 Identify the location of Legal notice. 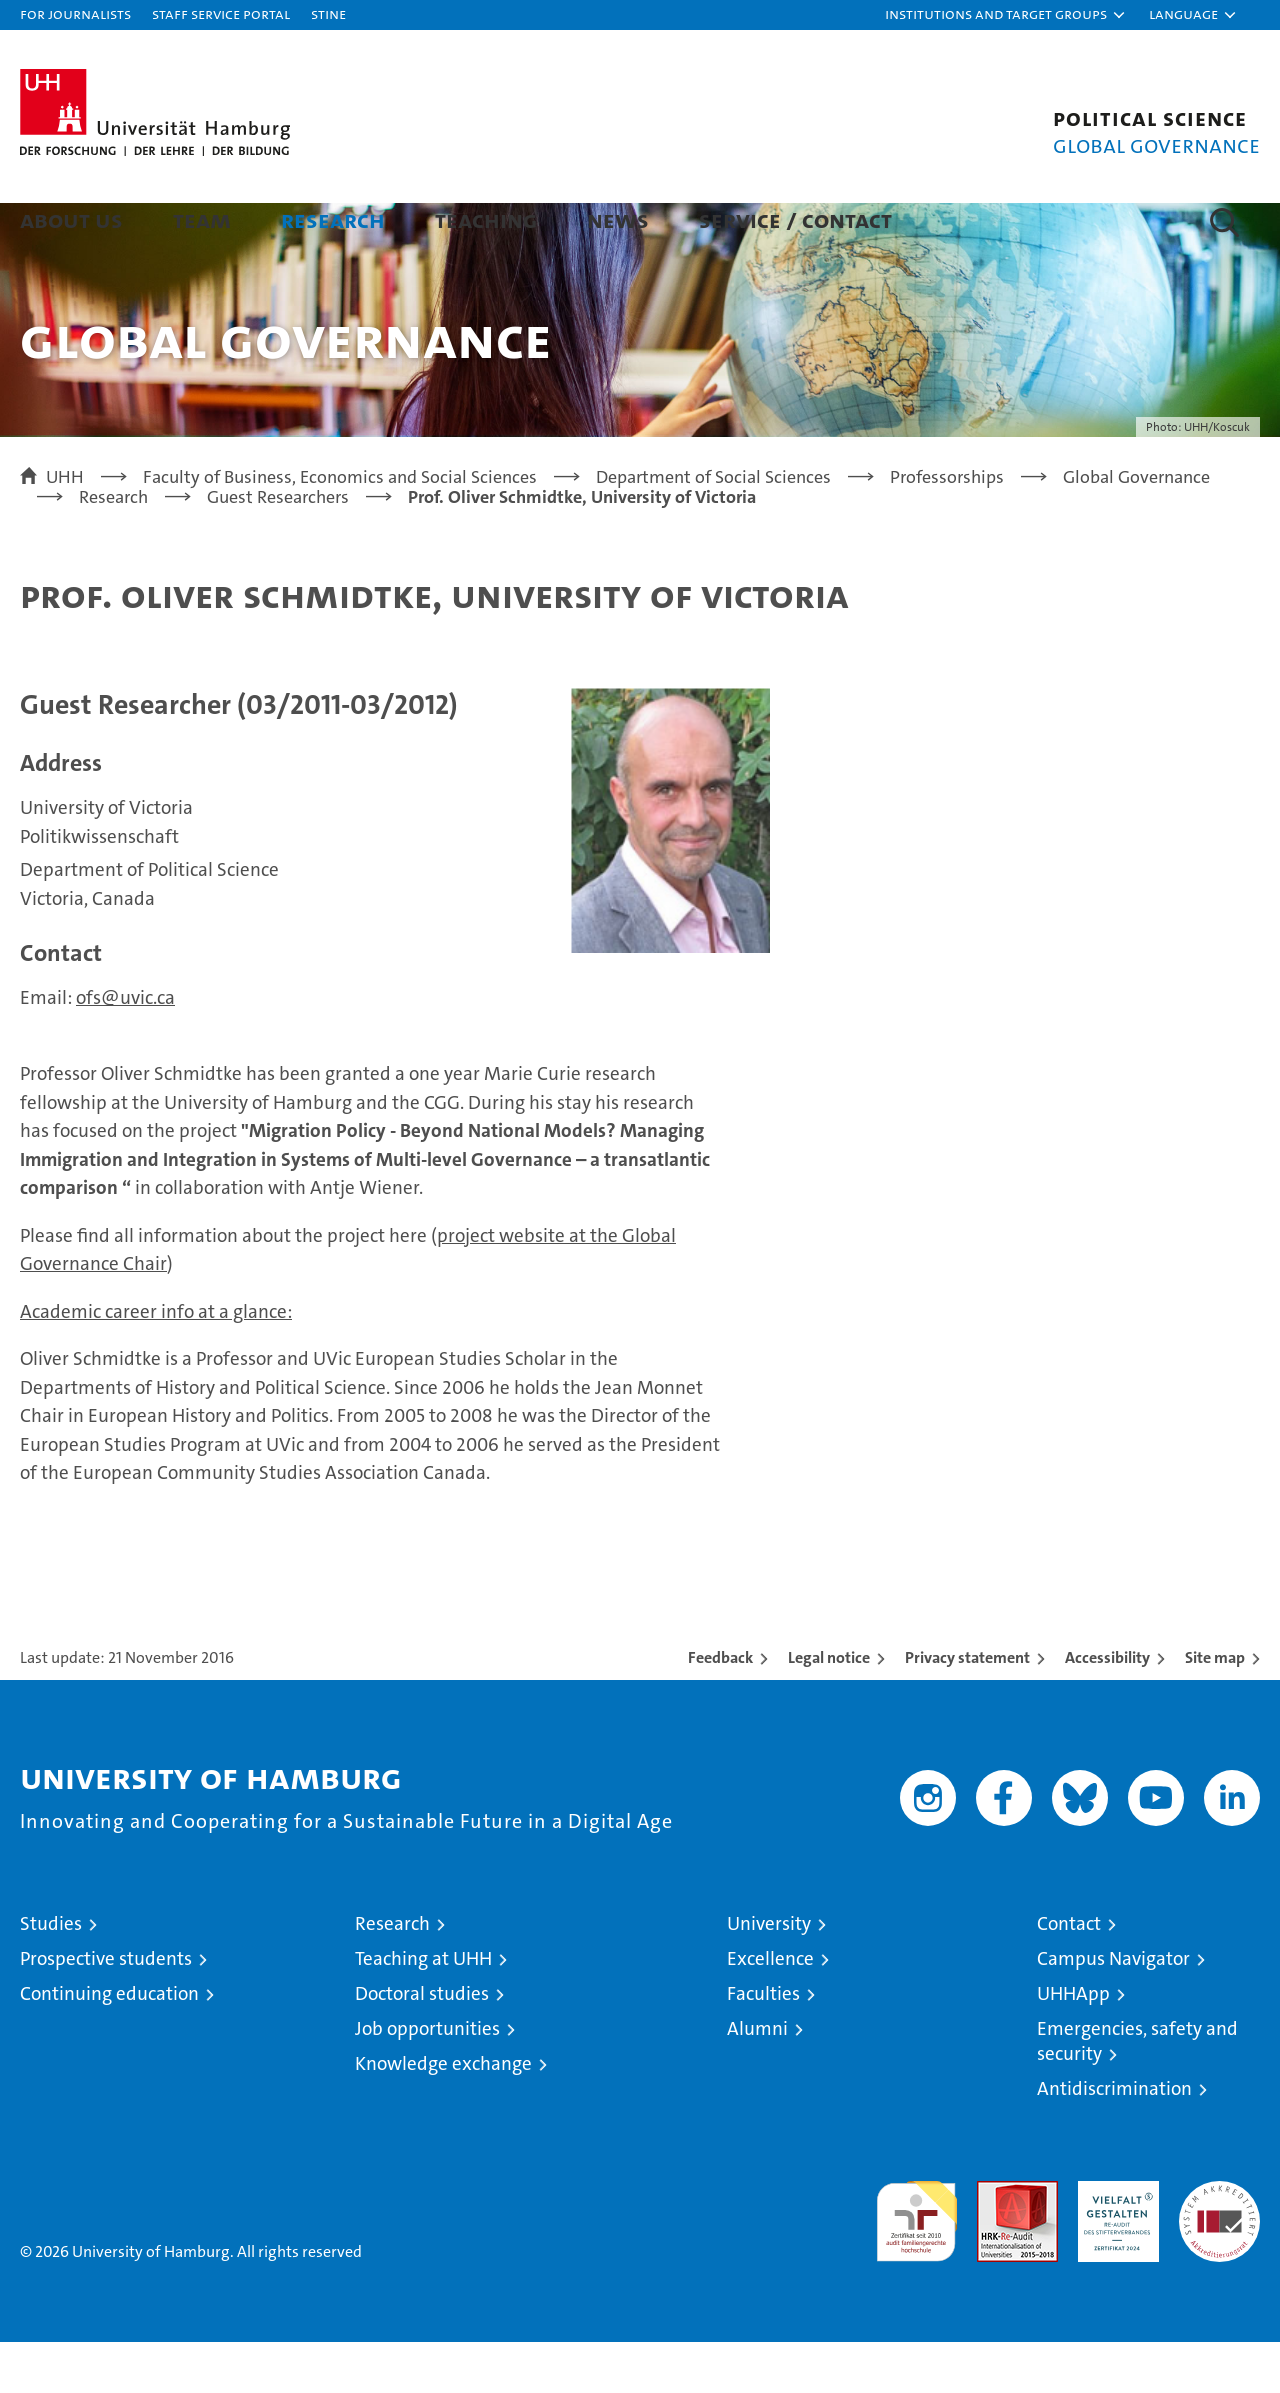
(829, 1708).